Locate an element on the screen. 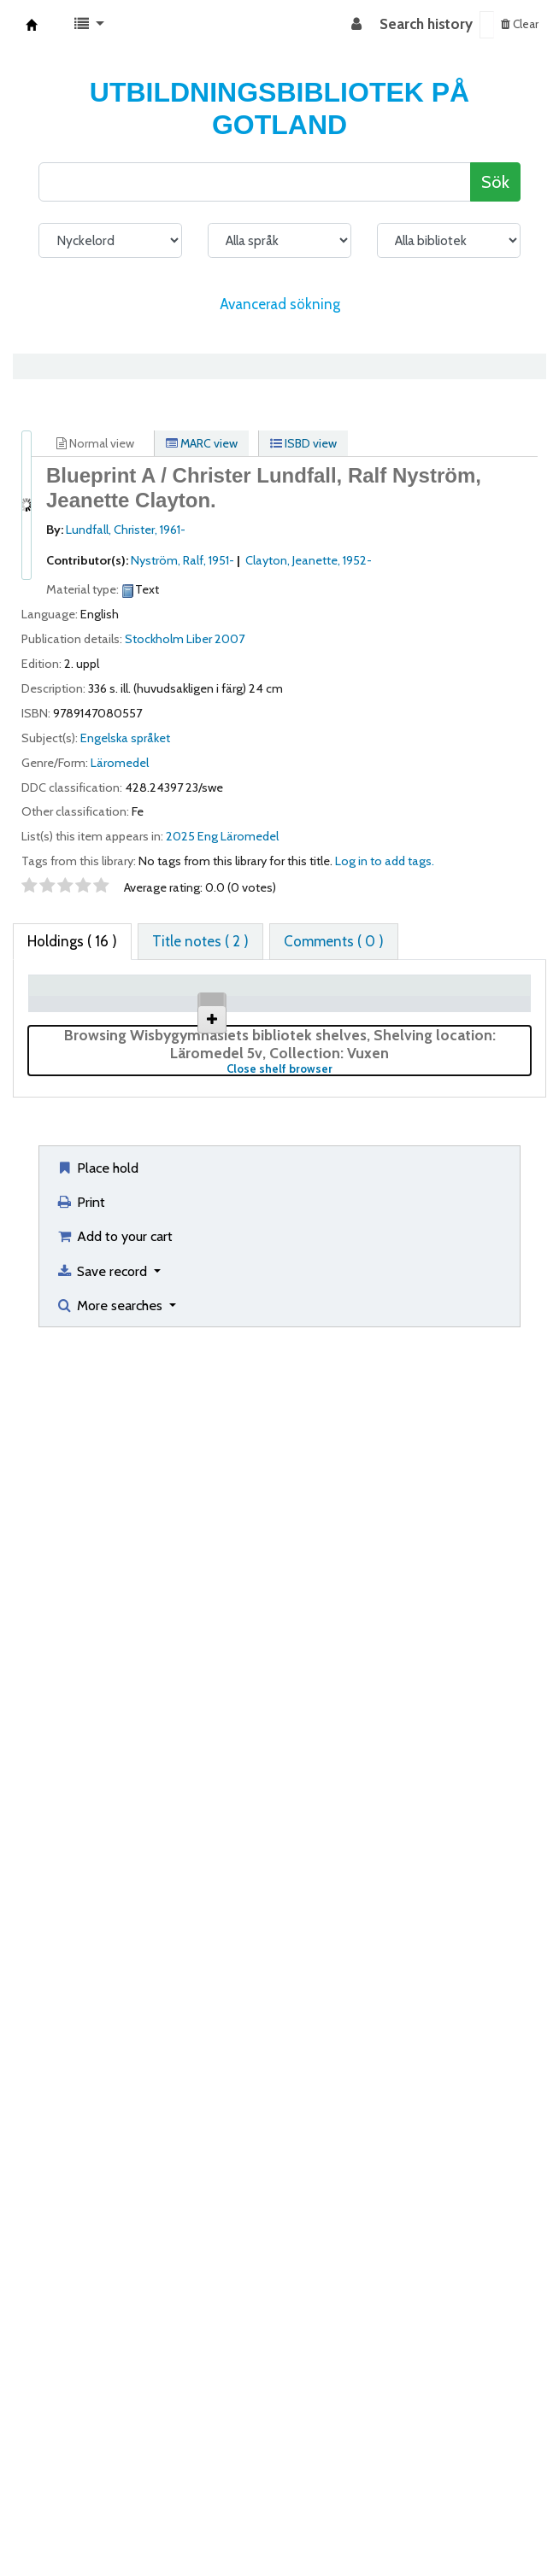 This screenshot has height=2576, width=559. Avancerad sökning is located at coordinates (280, 304).